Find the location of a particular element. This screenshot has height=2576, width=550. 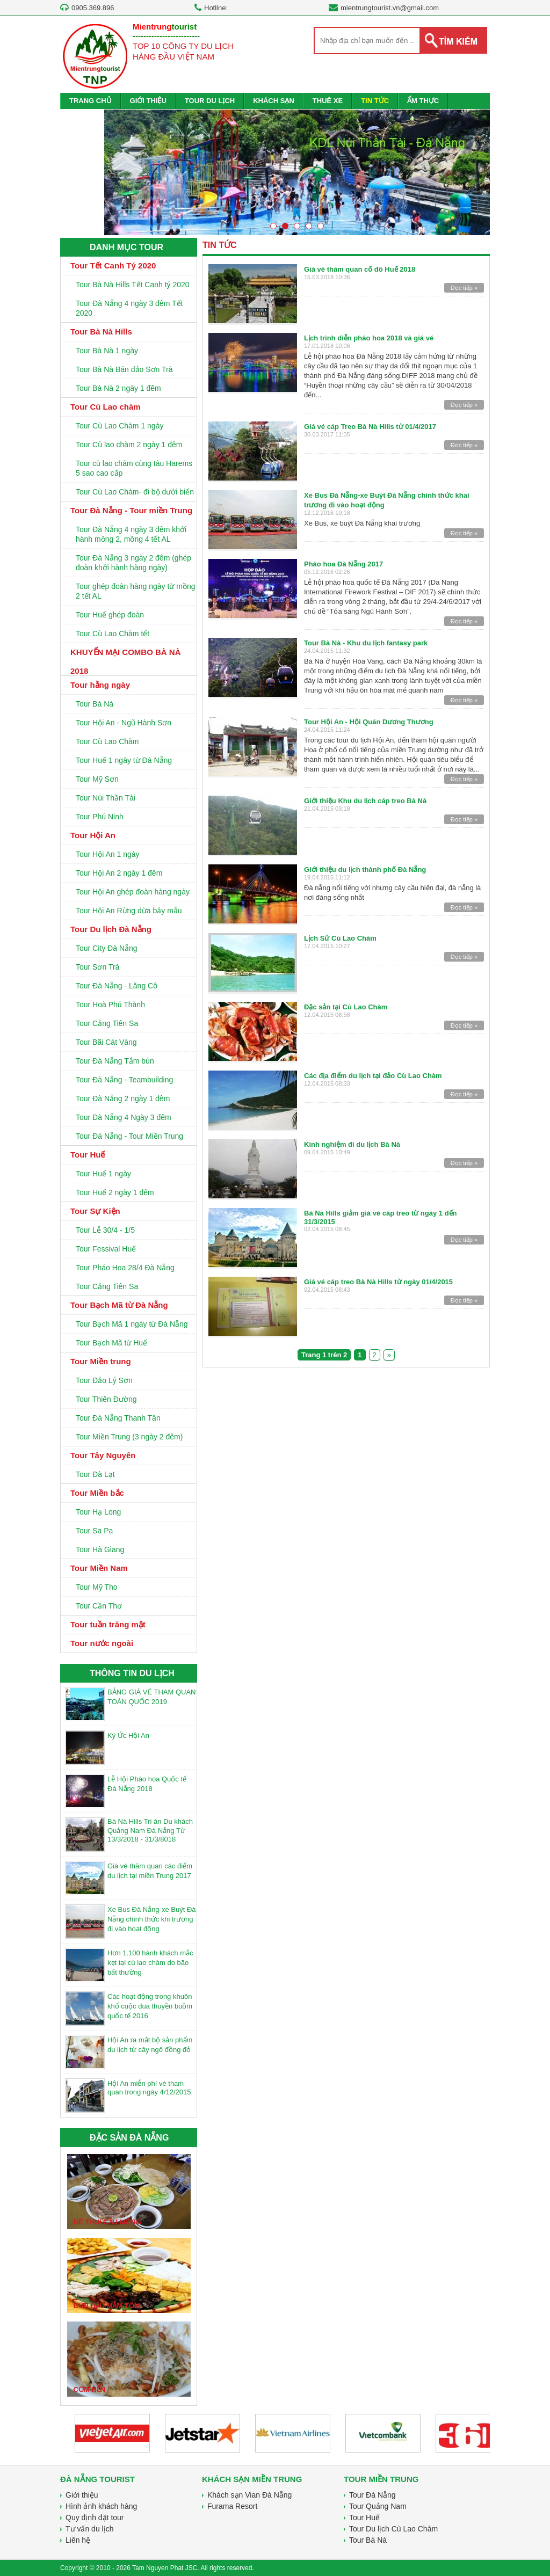

Tour Hoà Phú Thành is located at coordinates (110, 1004).